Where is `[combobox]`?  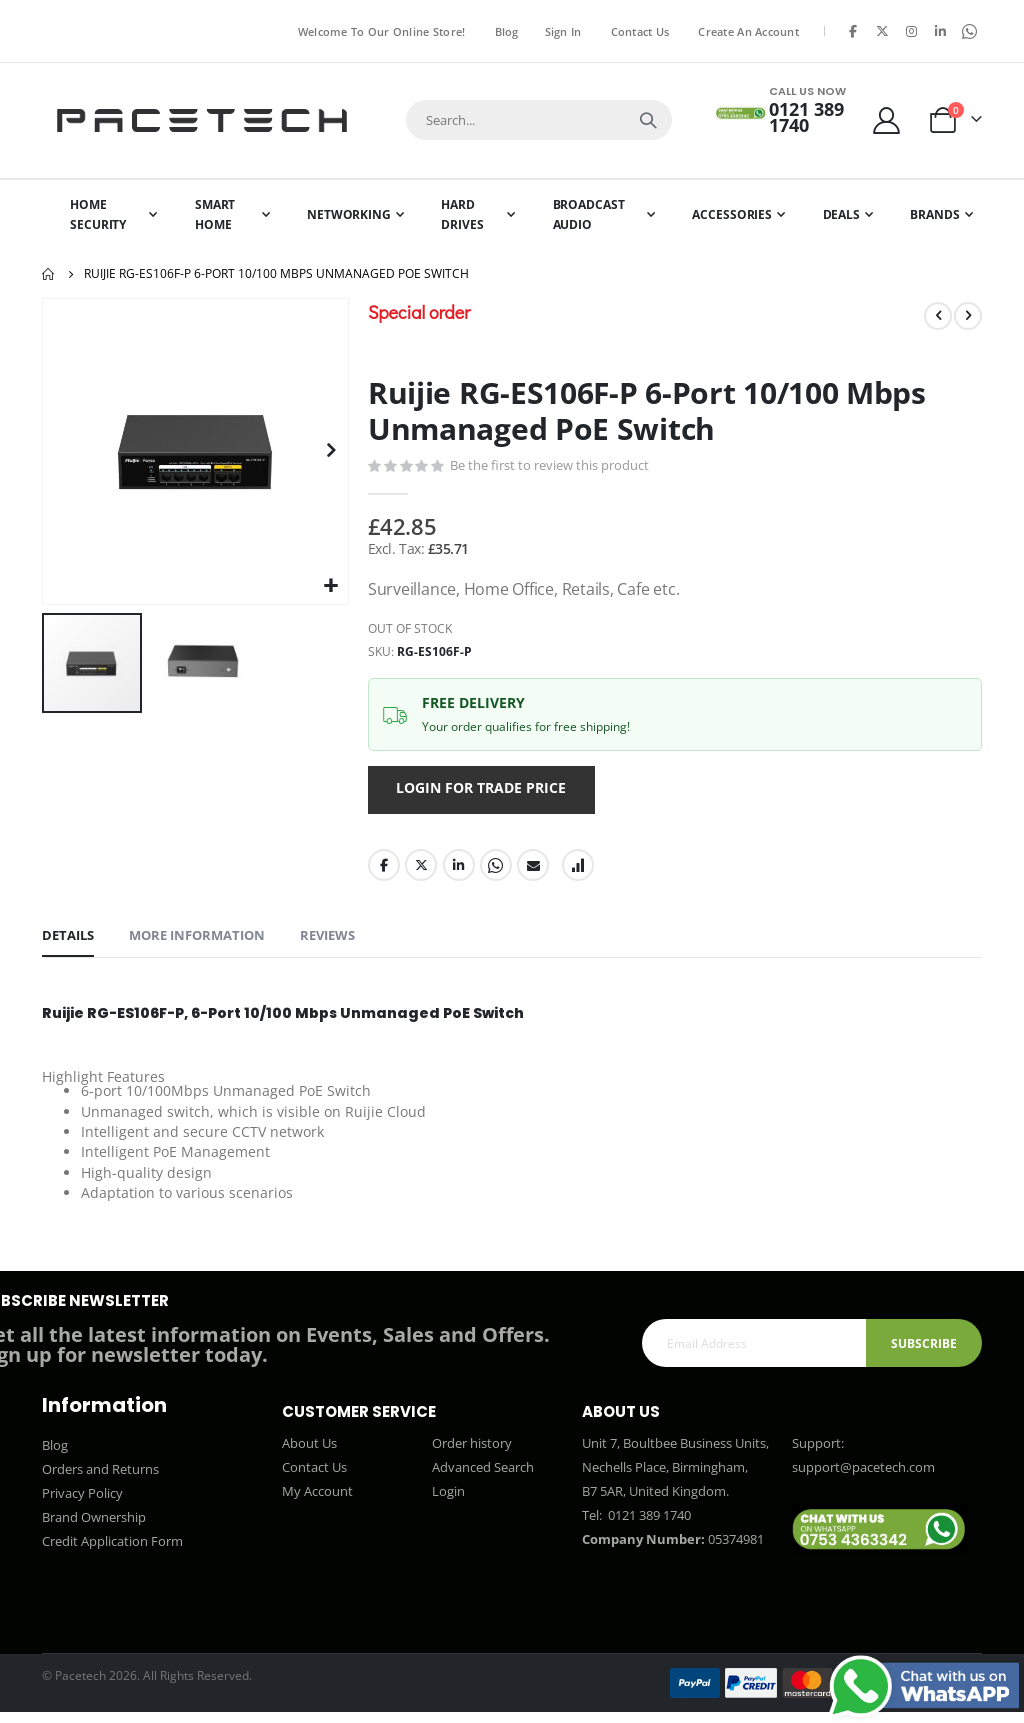 [combobox] is located at coordinates (539, 120).